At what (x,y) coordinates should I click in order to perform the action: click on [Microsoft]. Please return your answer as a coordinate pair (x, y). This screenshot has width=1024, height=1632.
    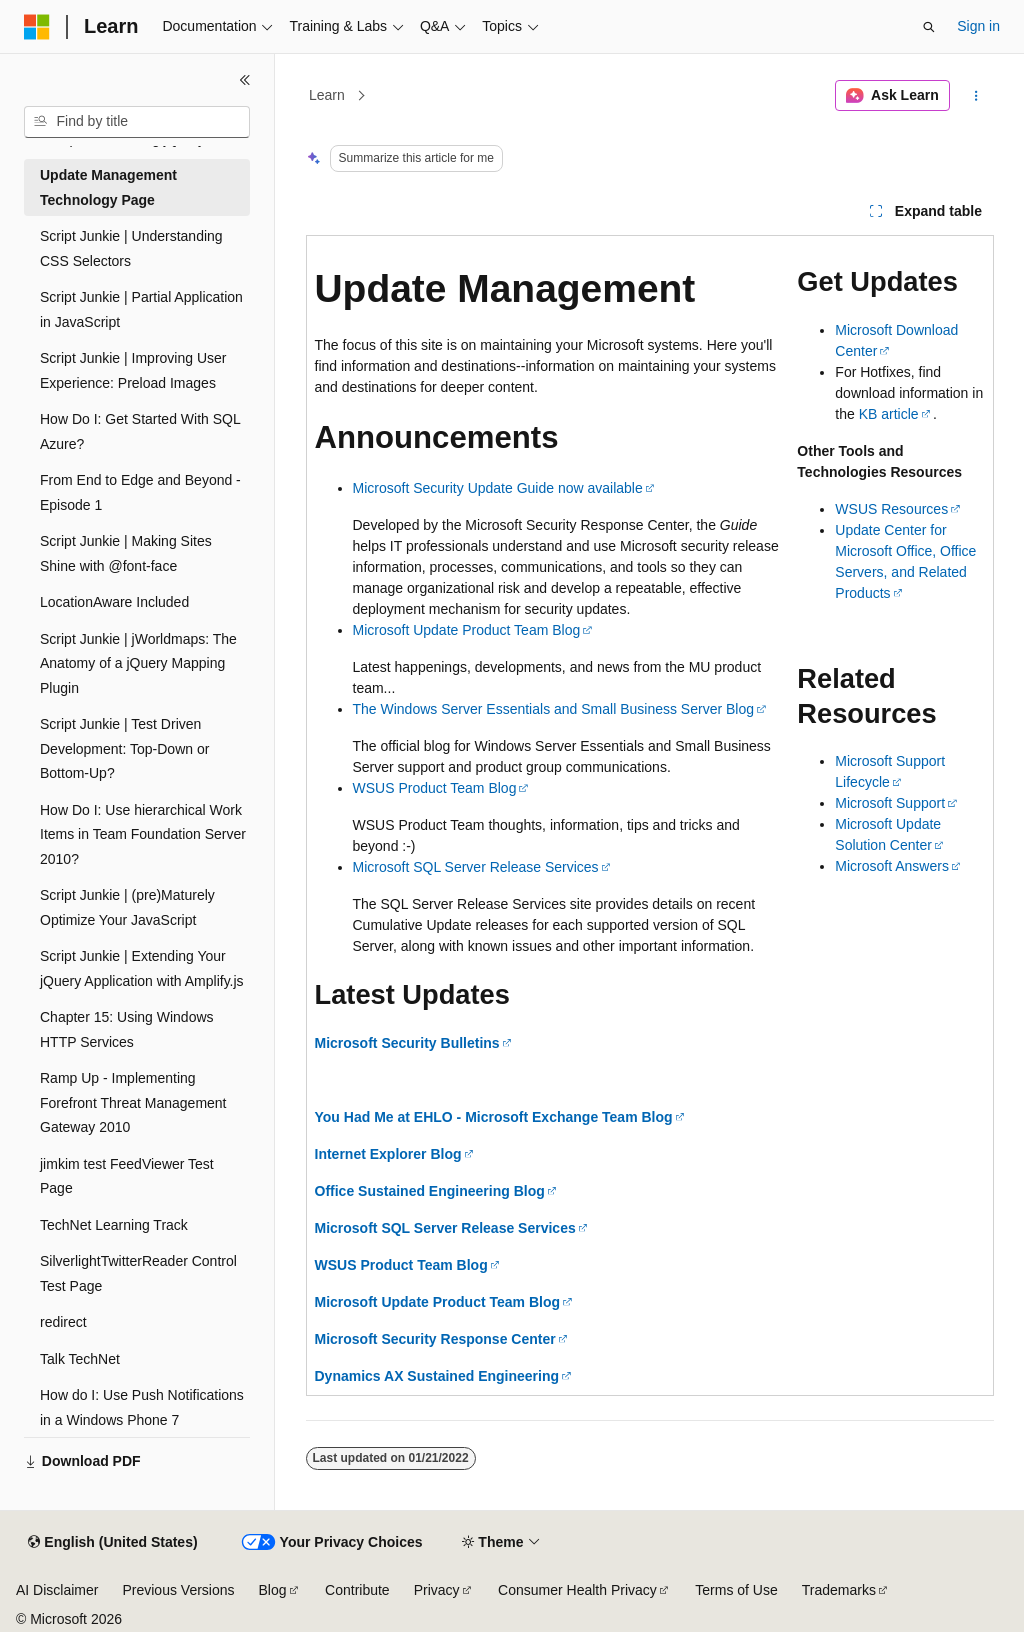
    Looking at the image, I should click on (37, 27).